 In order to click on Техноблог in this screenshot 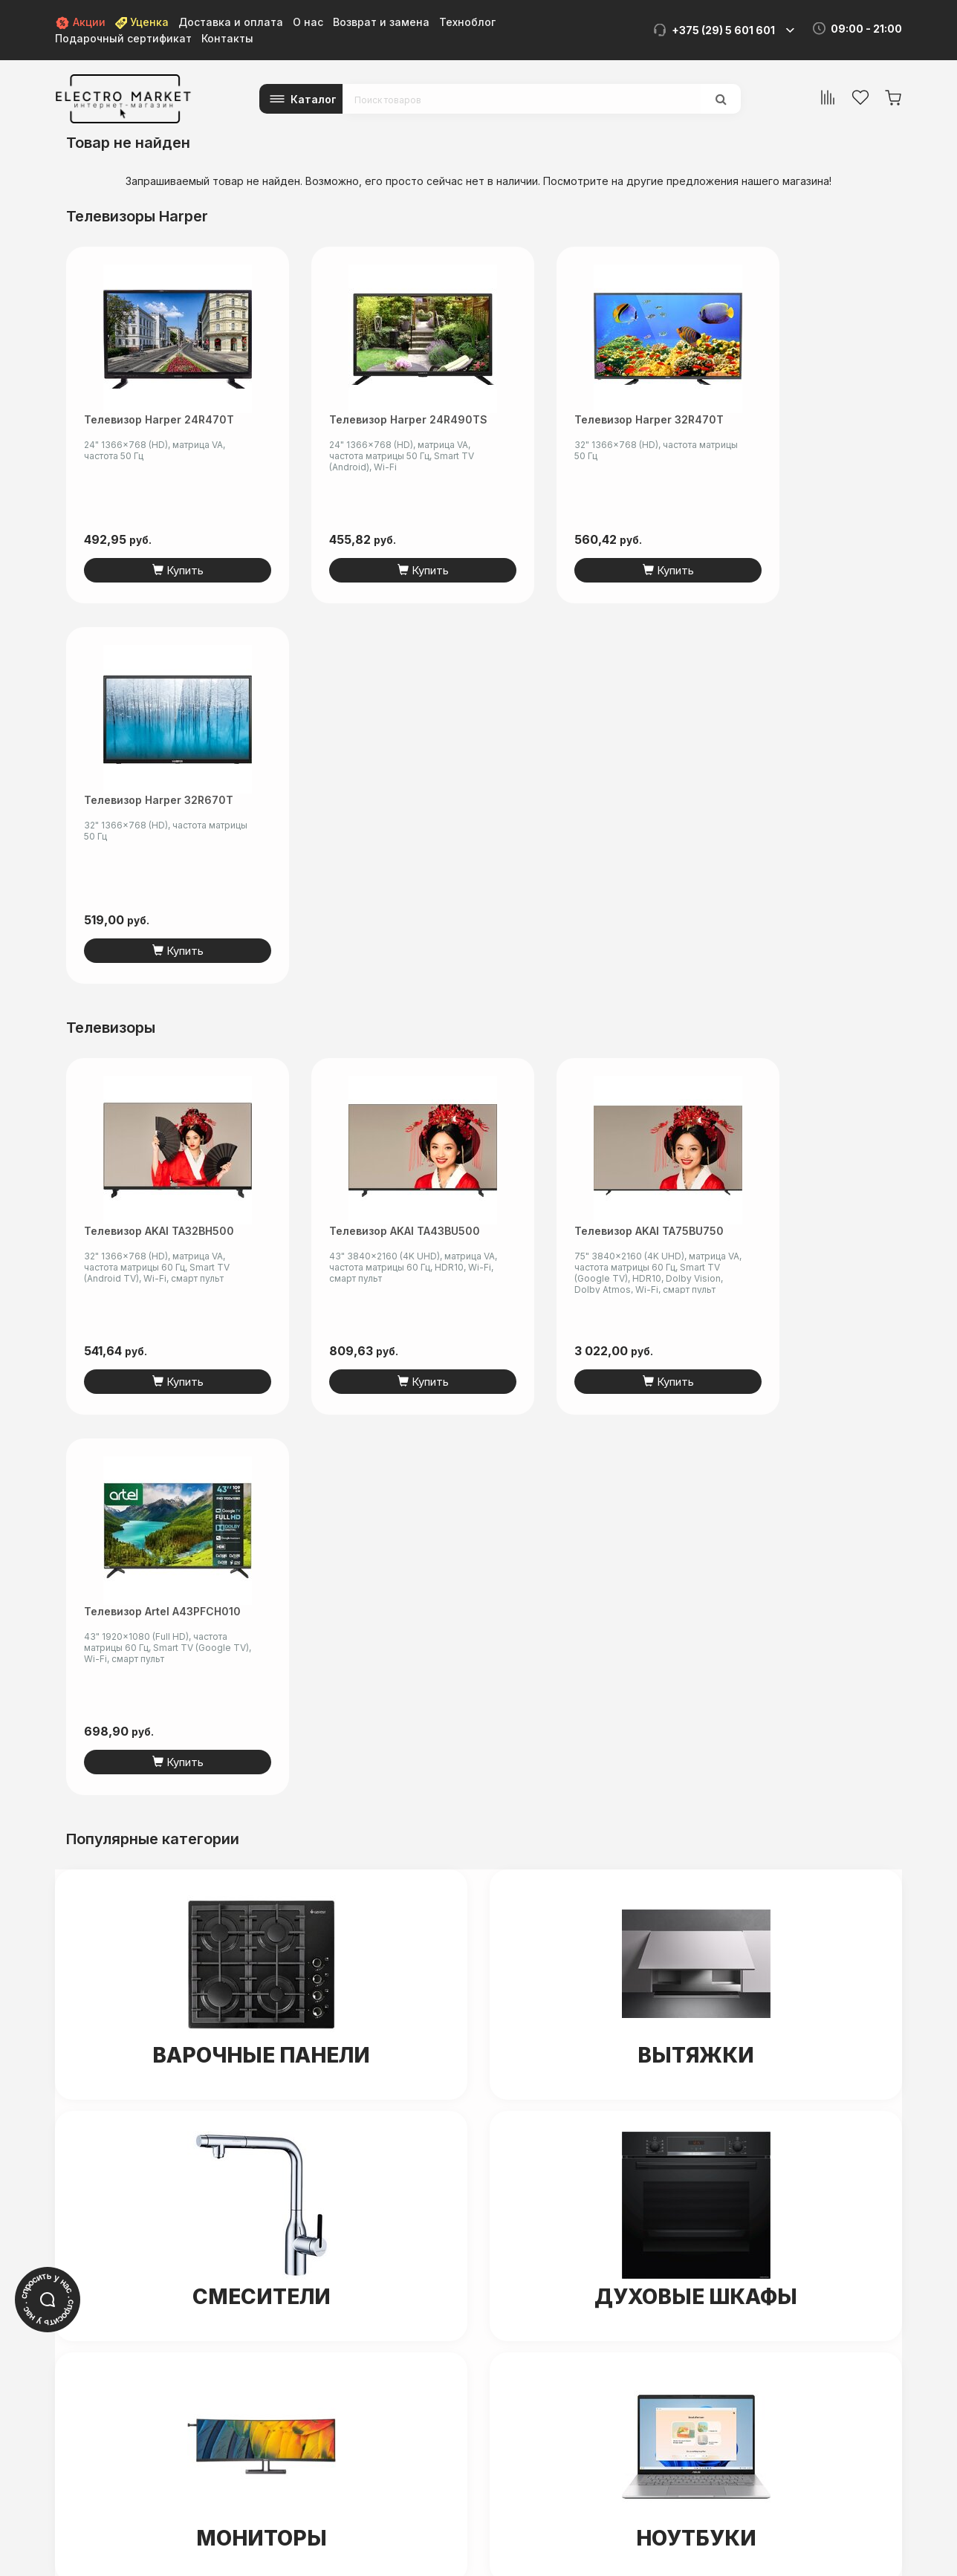, I will do `click(467, 22)`.